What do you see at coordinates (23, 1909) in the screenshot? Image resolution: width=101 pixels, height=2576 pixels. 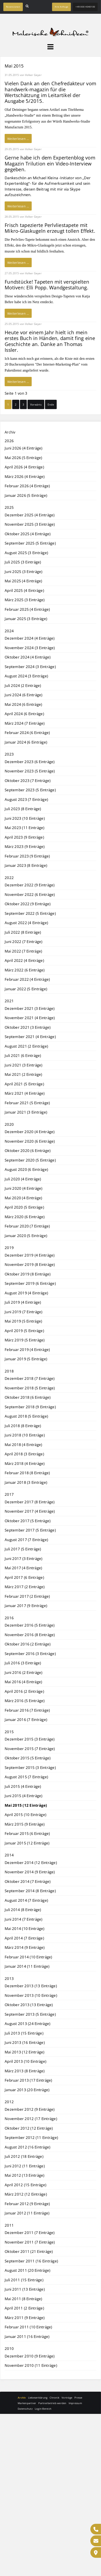 I see `Juli 2014 (8 Einträge)` at bounding box center [23, 1909].